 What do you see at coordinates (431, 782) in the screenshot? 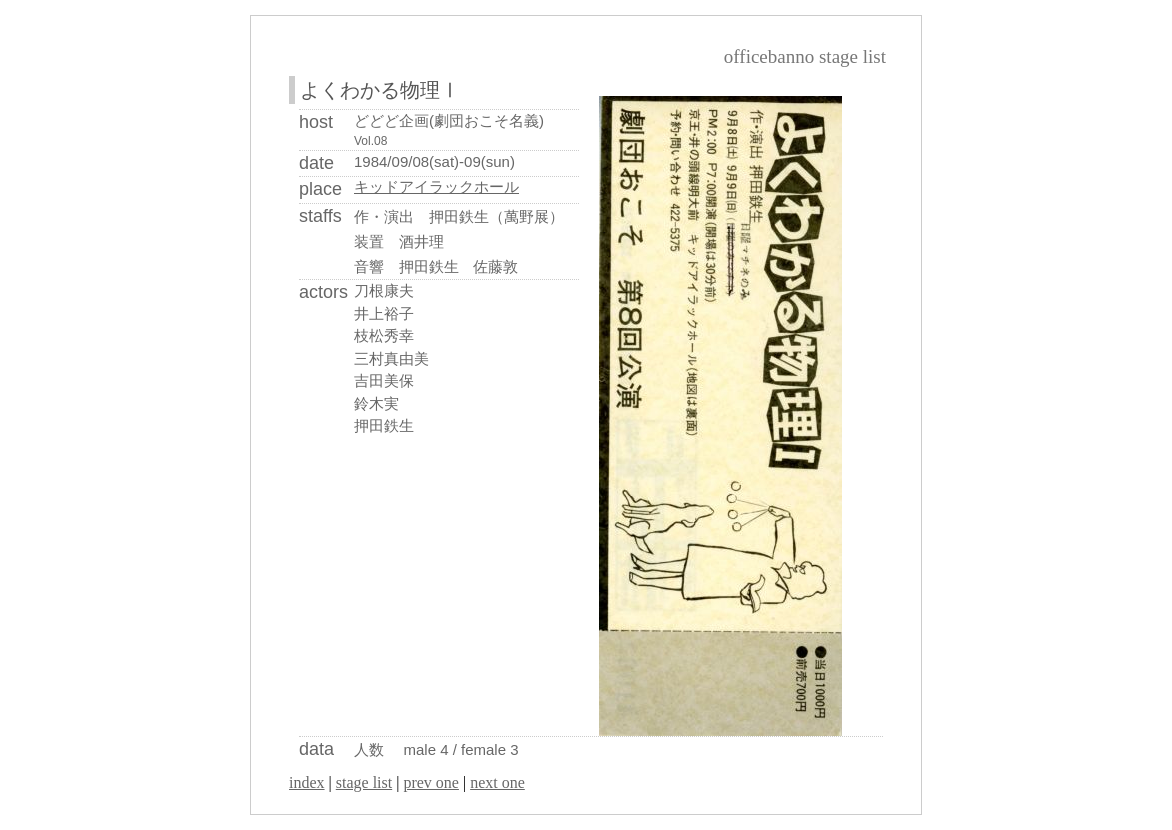
I see `prev one` at bounding box center [431, 782].